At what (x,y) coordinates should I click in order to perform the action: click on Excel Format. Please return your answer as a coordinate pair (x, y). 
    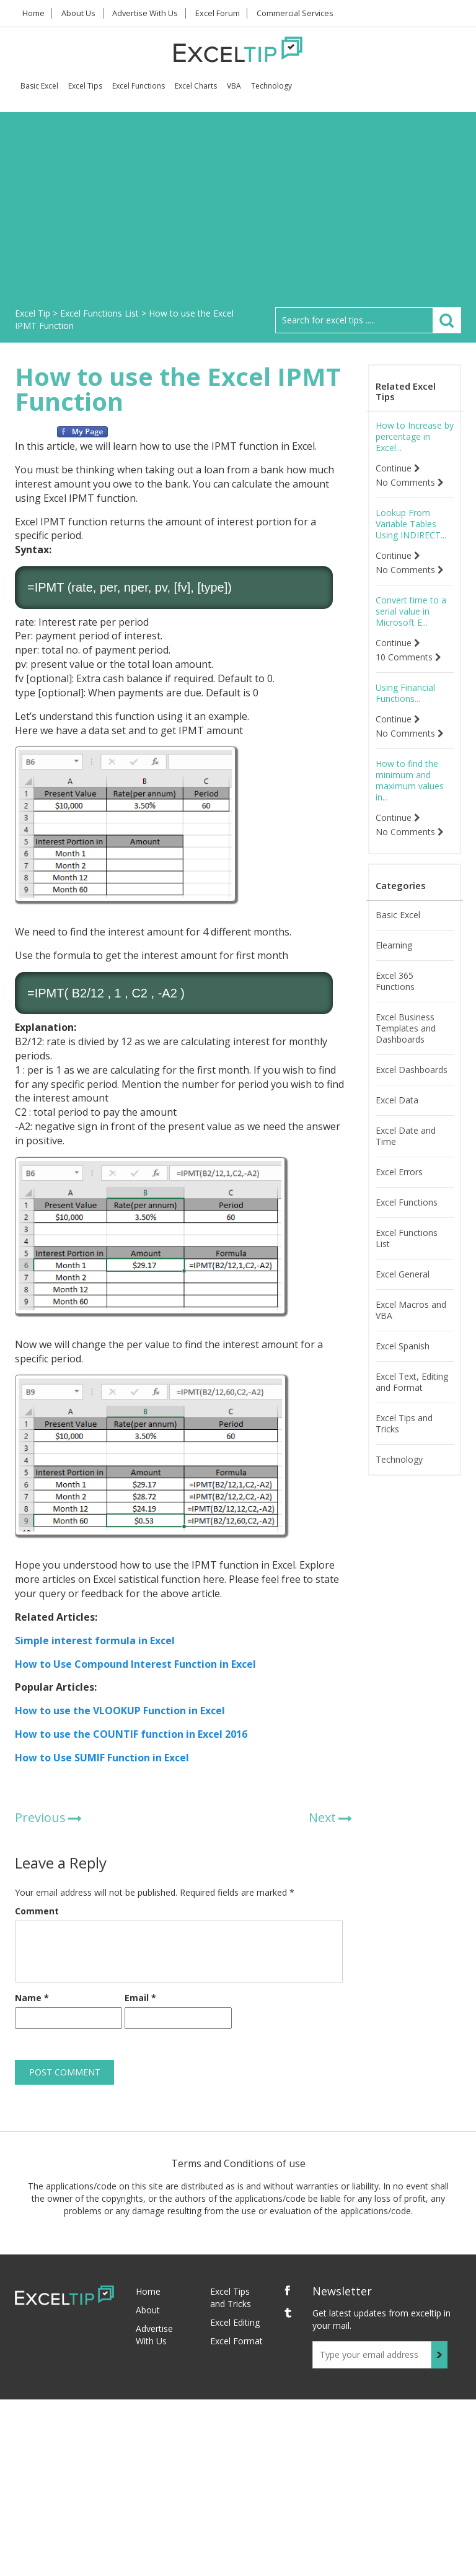
    Looking at the image, I should click on (236, 2341).